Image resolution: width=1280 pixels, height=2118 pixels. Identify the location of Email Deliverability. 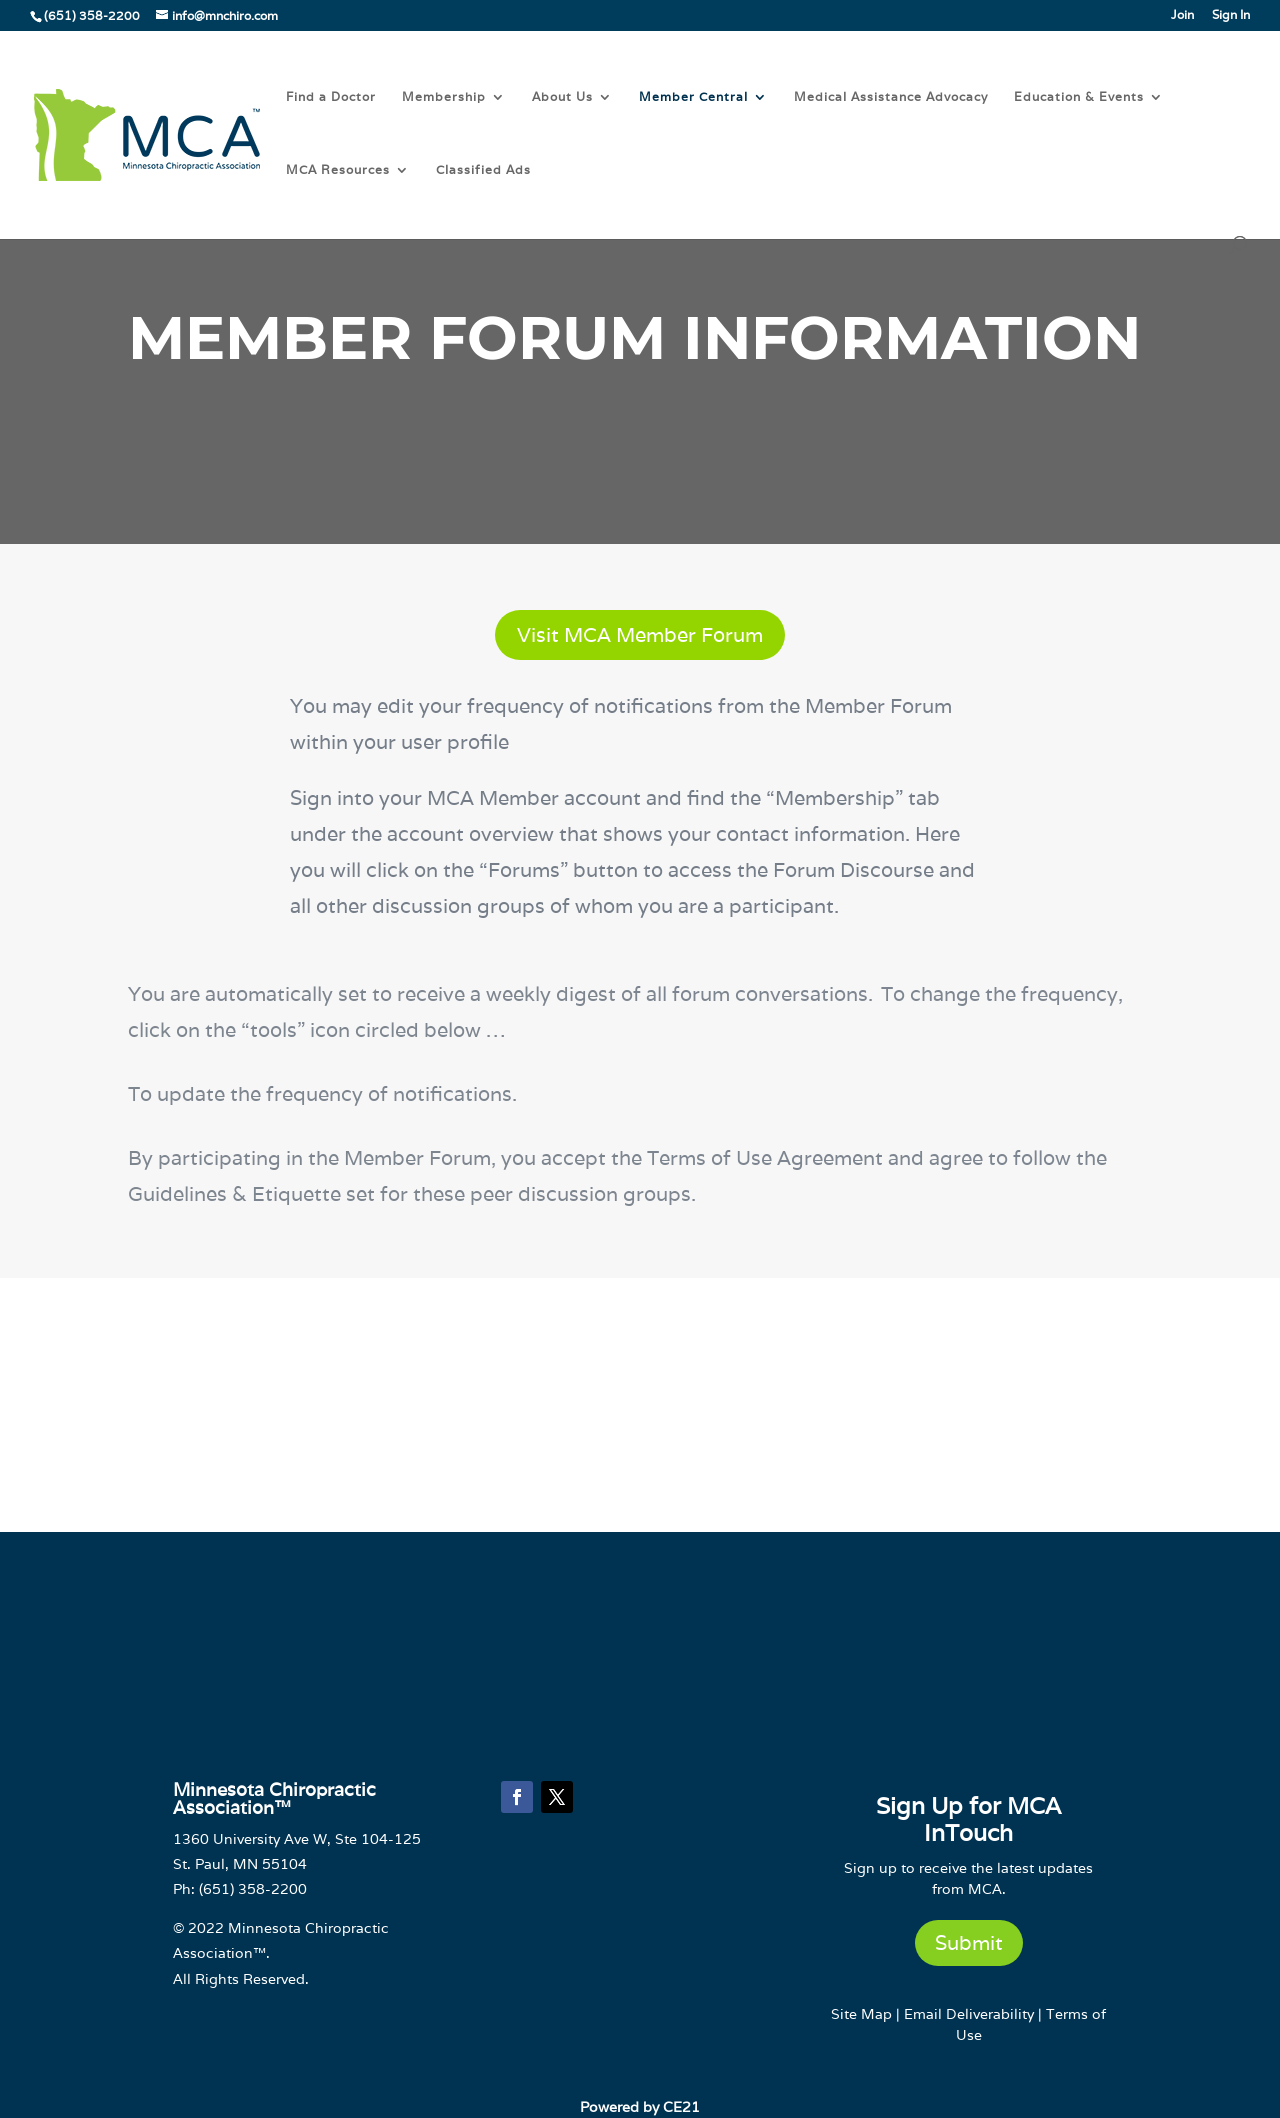
(969, 2014).